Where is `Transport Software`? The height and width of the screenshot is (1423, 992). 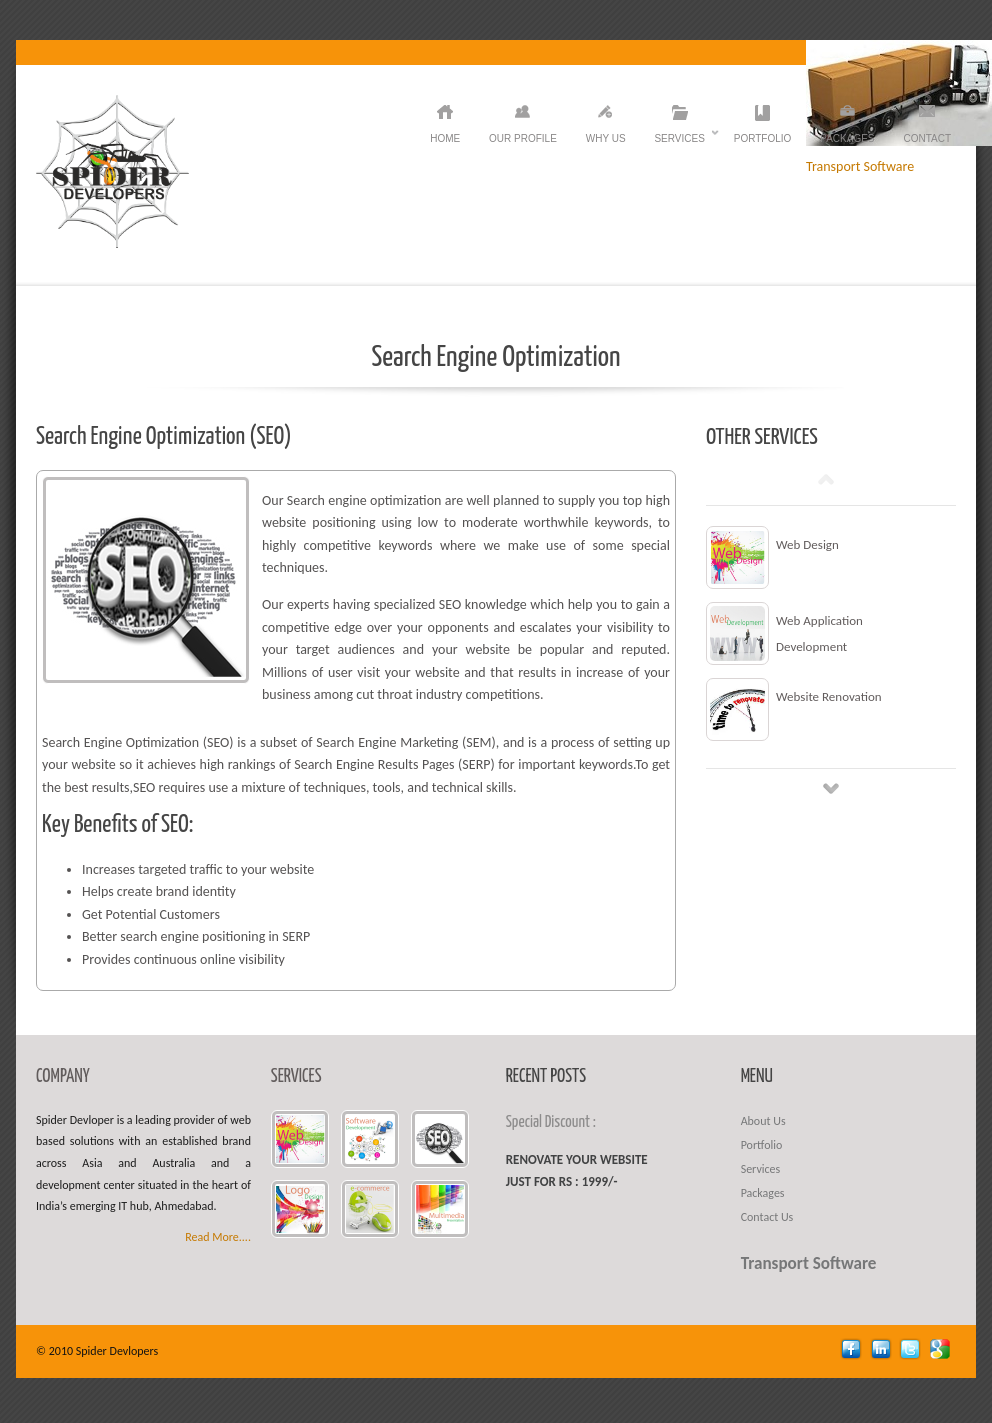
Transport Software is located at coordinates (809, 1263).